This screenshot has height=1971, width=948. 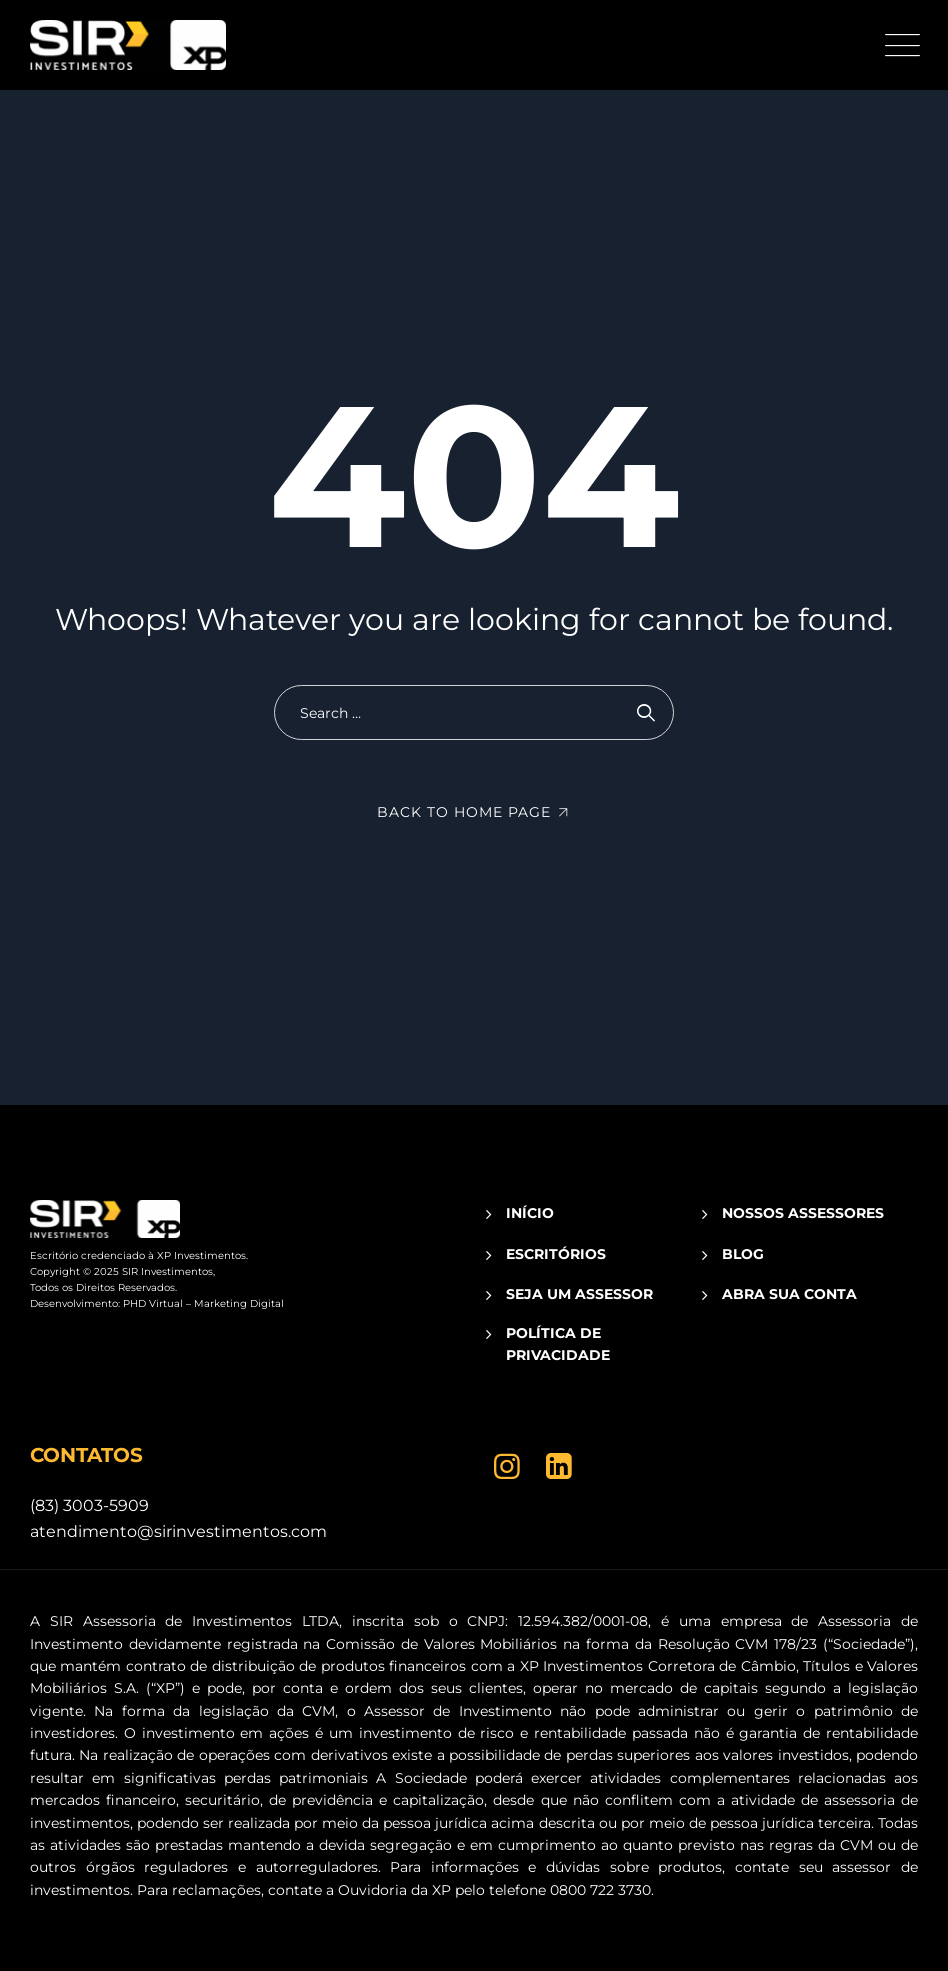 What do you see at coordinates (464, 812) in the screenshot?
I see `Back To Home Page` at bounding box center [464, 812].